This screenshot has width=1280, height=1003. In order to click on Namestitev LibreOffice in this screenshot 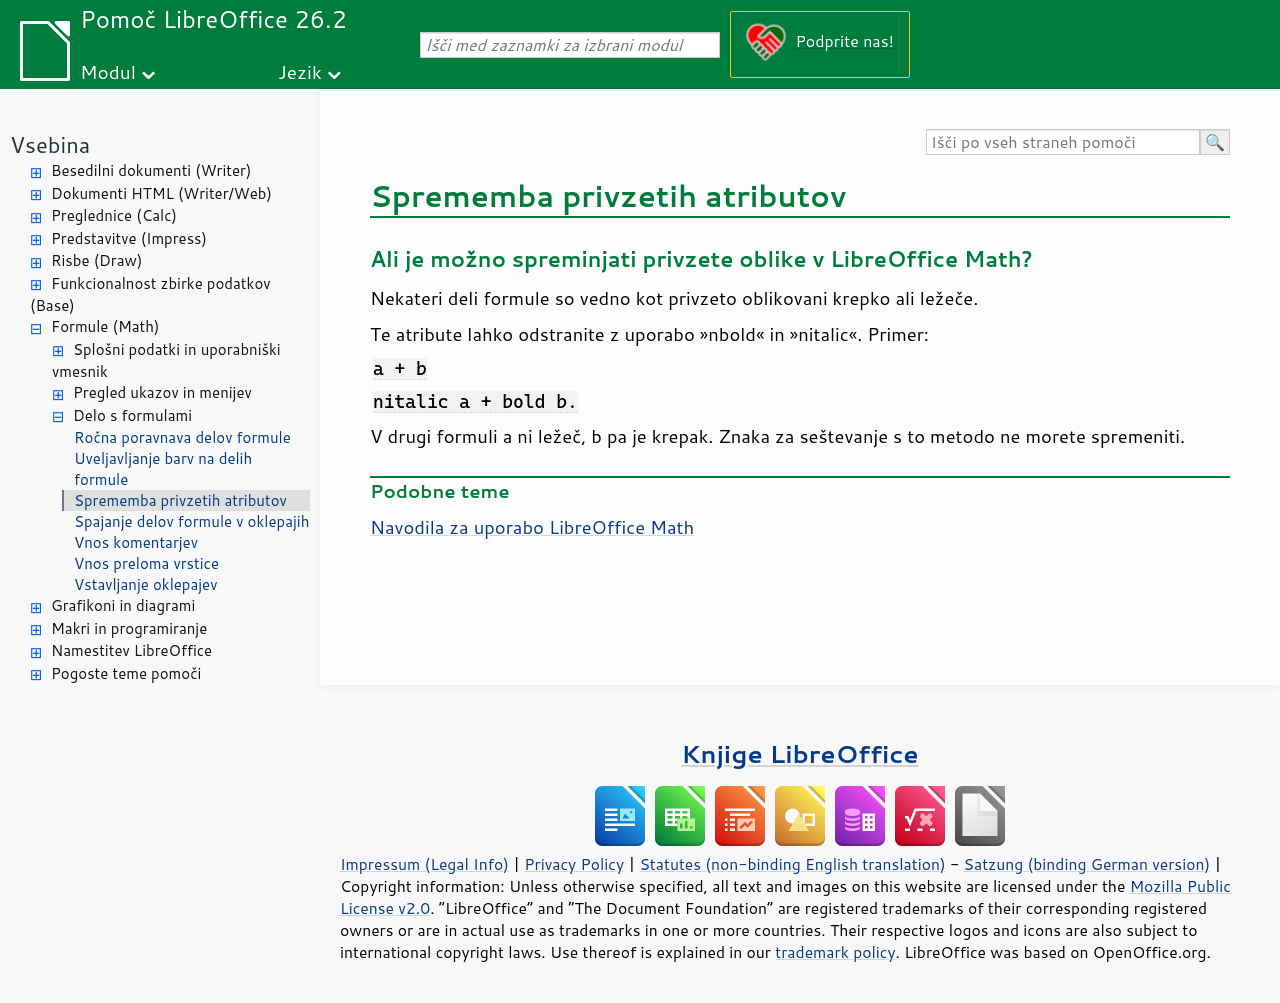, I will do `click(131, 650)`.